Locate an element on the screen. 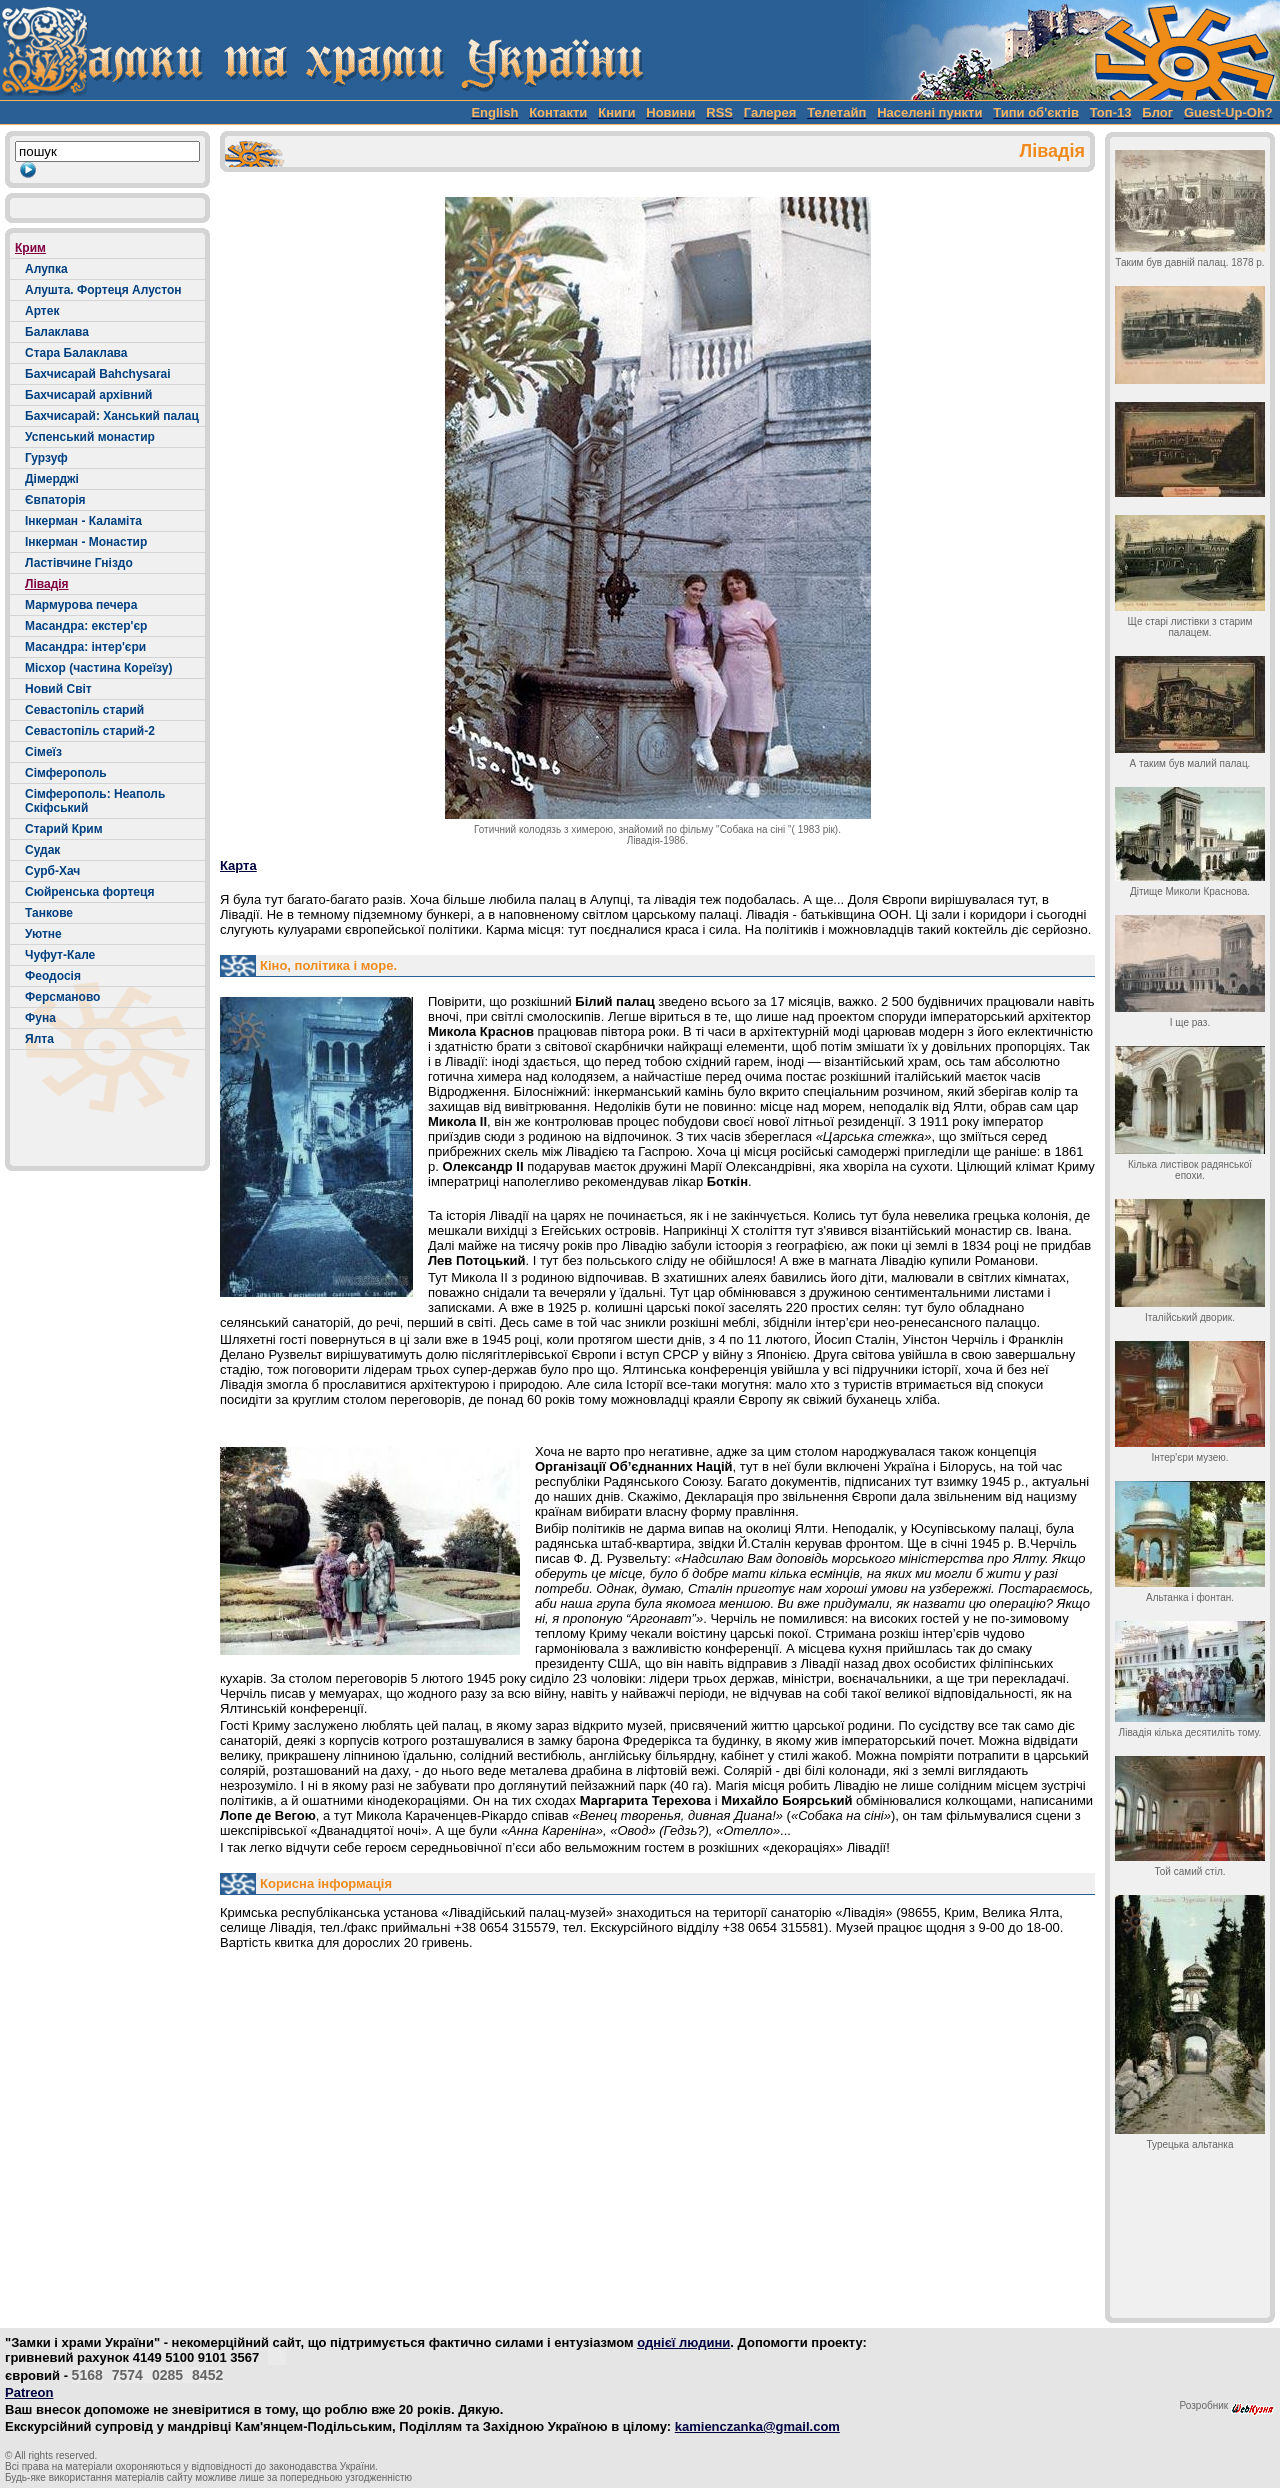 The image size is (1280, 2488). Фуна is located at coordinates (40, 1018).